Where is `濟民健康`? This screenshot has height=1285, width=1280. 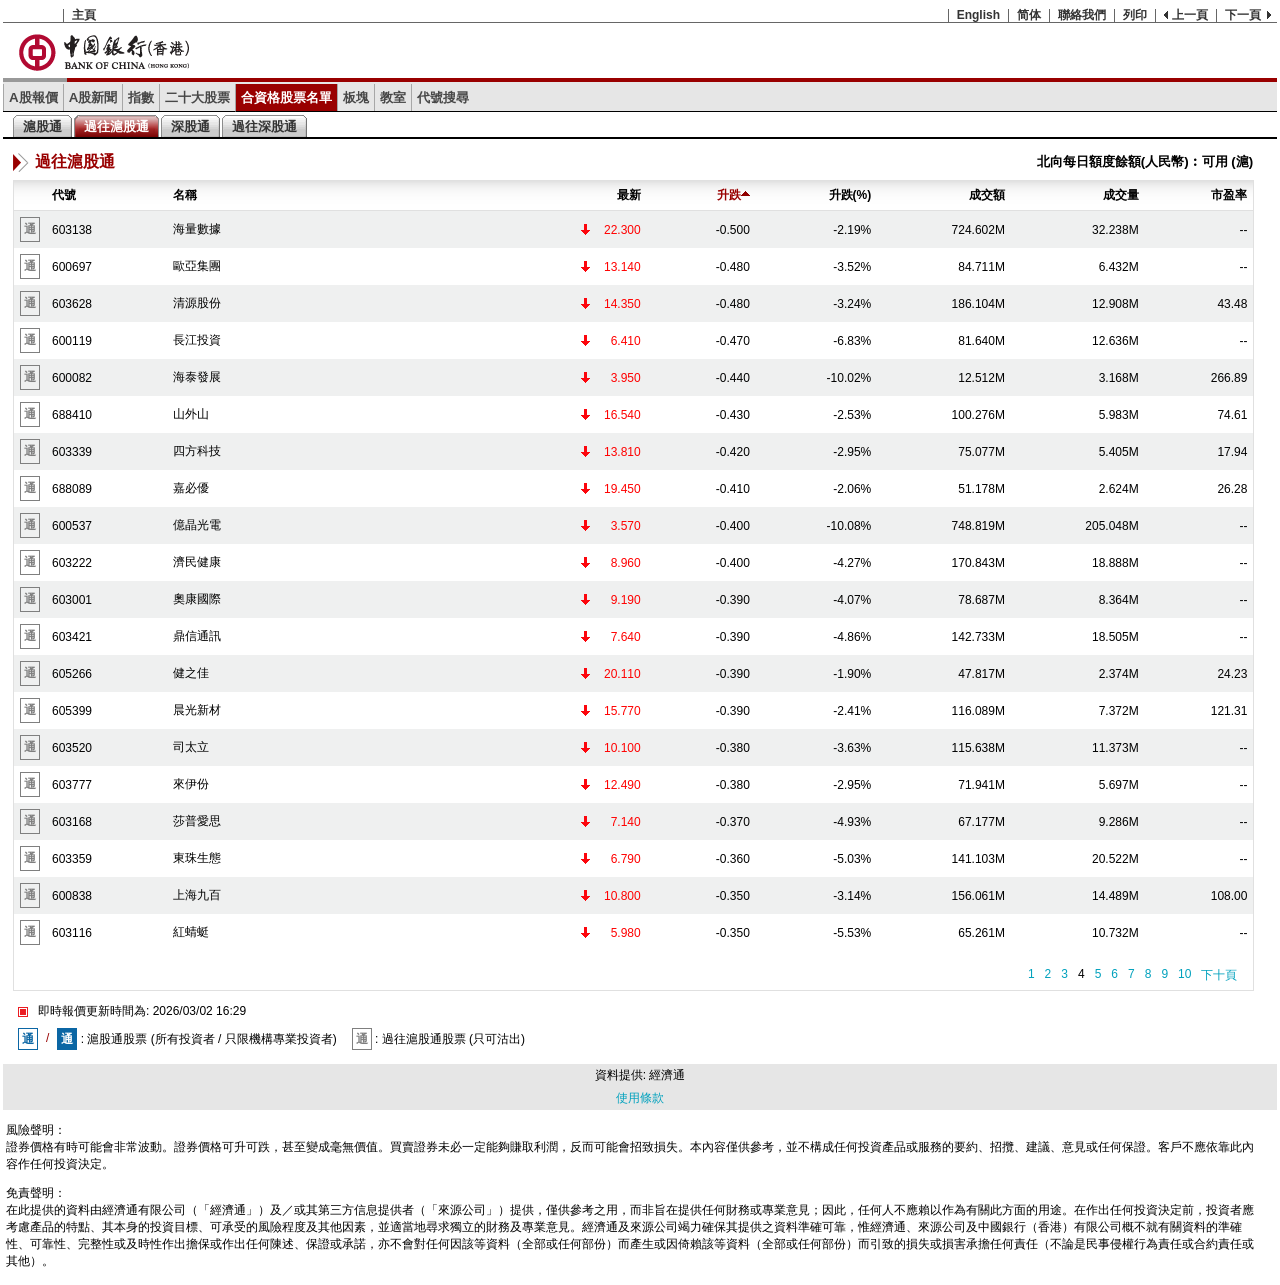 濟民健康 is located at coordinates (197, 562).